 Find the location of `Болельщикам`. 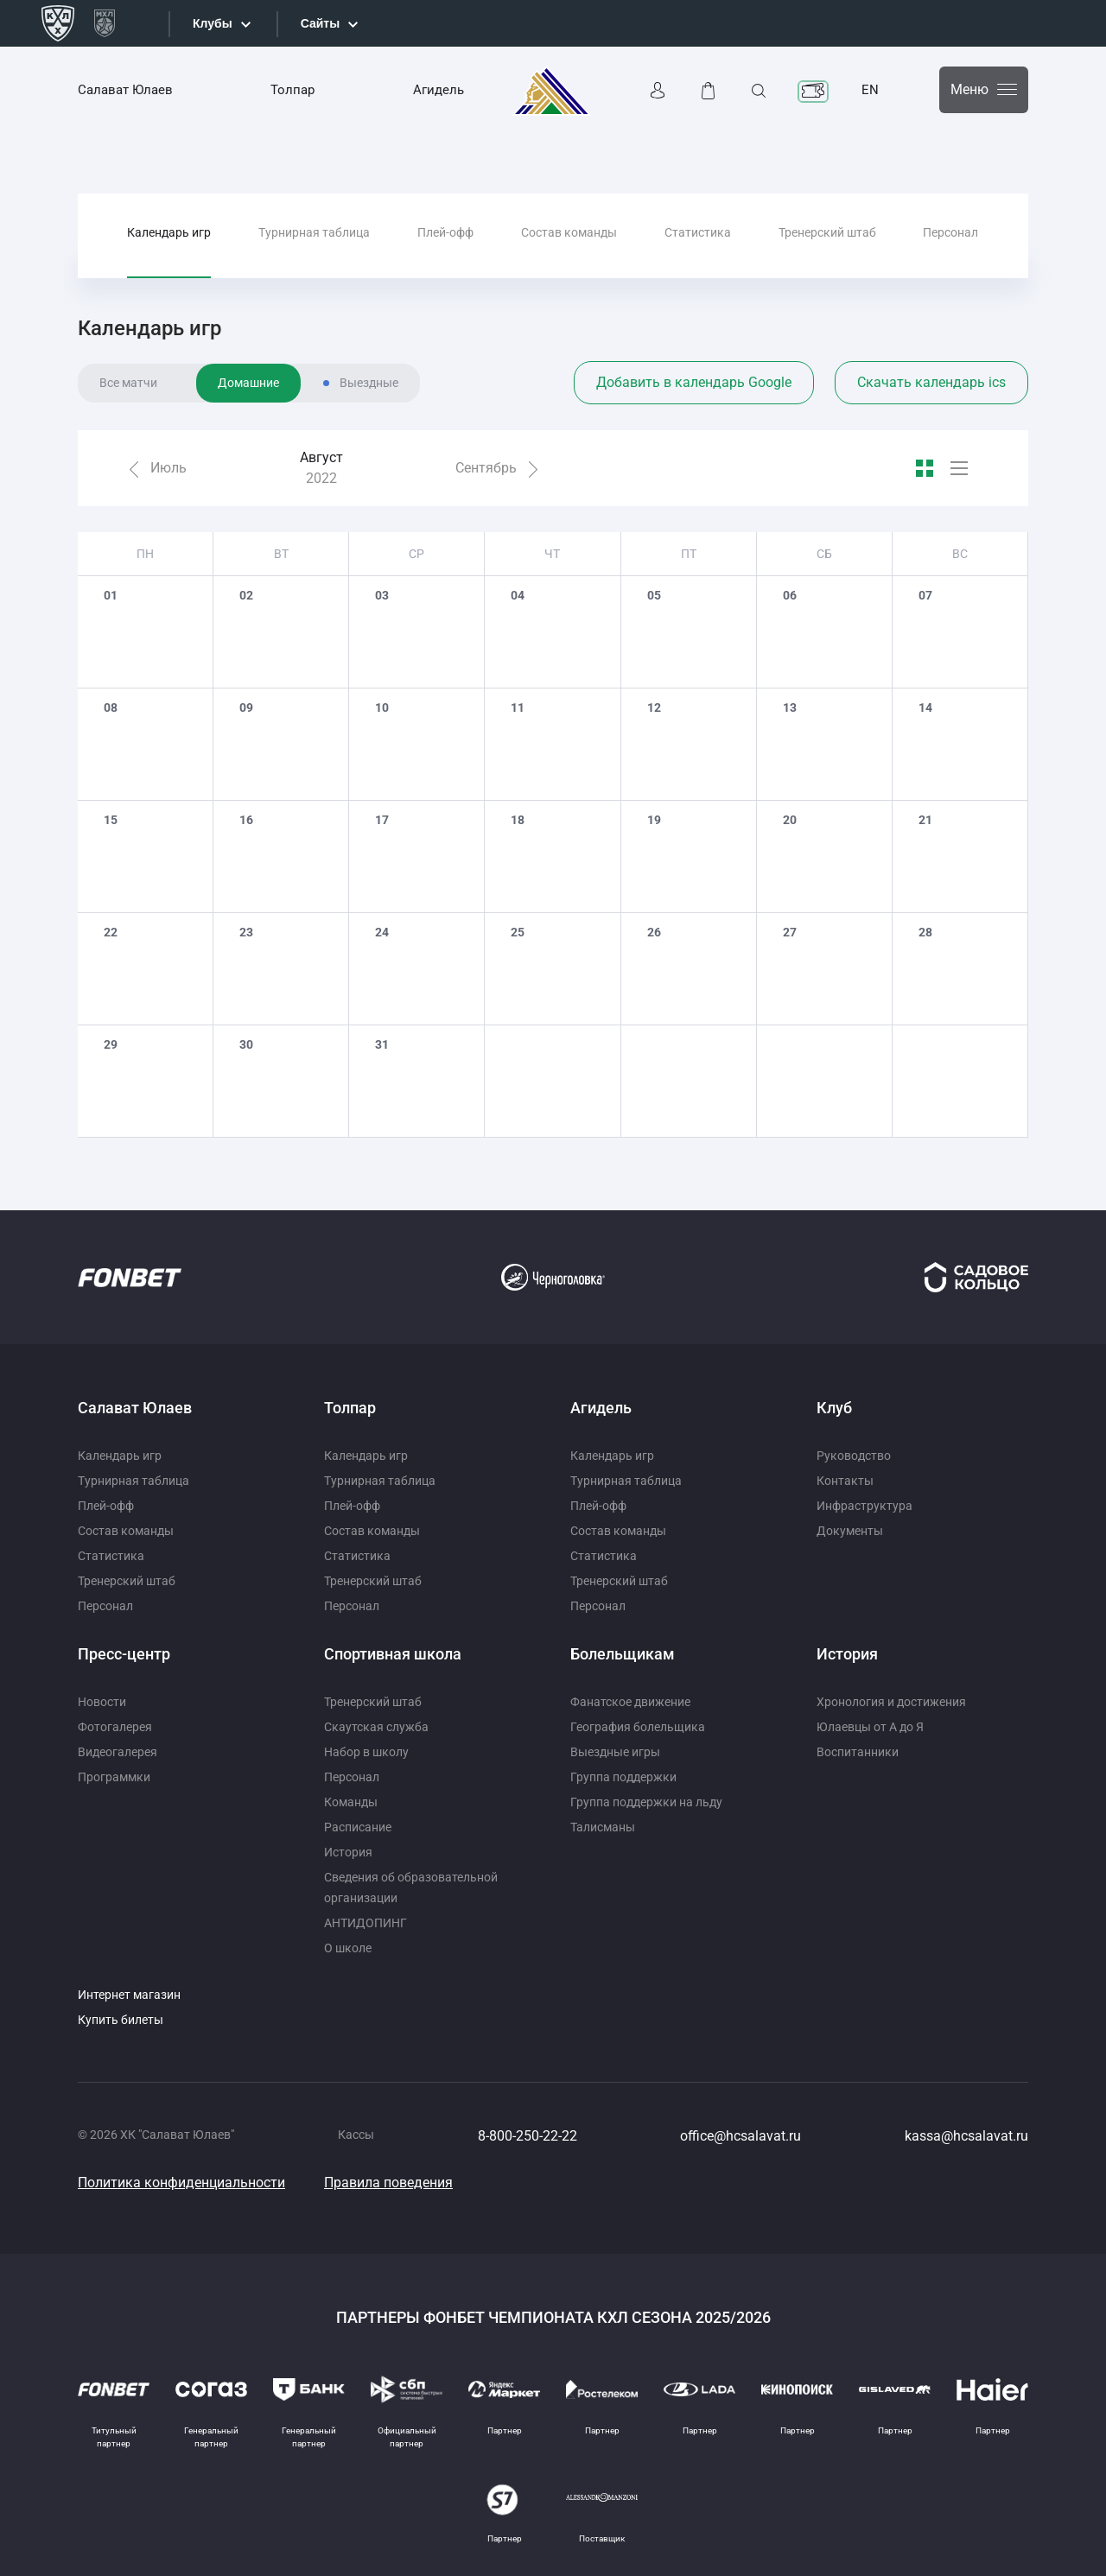

Болельщикам is located at coordinates (622, 1654).